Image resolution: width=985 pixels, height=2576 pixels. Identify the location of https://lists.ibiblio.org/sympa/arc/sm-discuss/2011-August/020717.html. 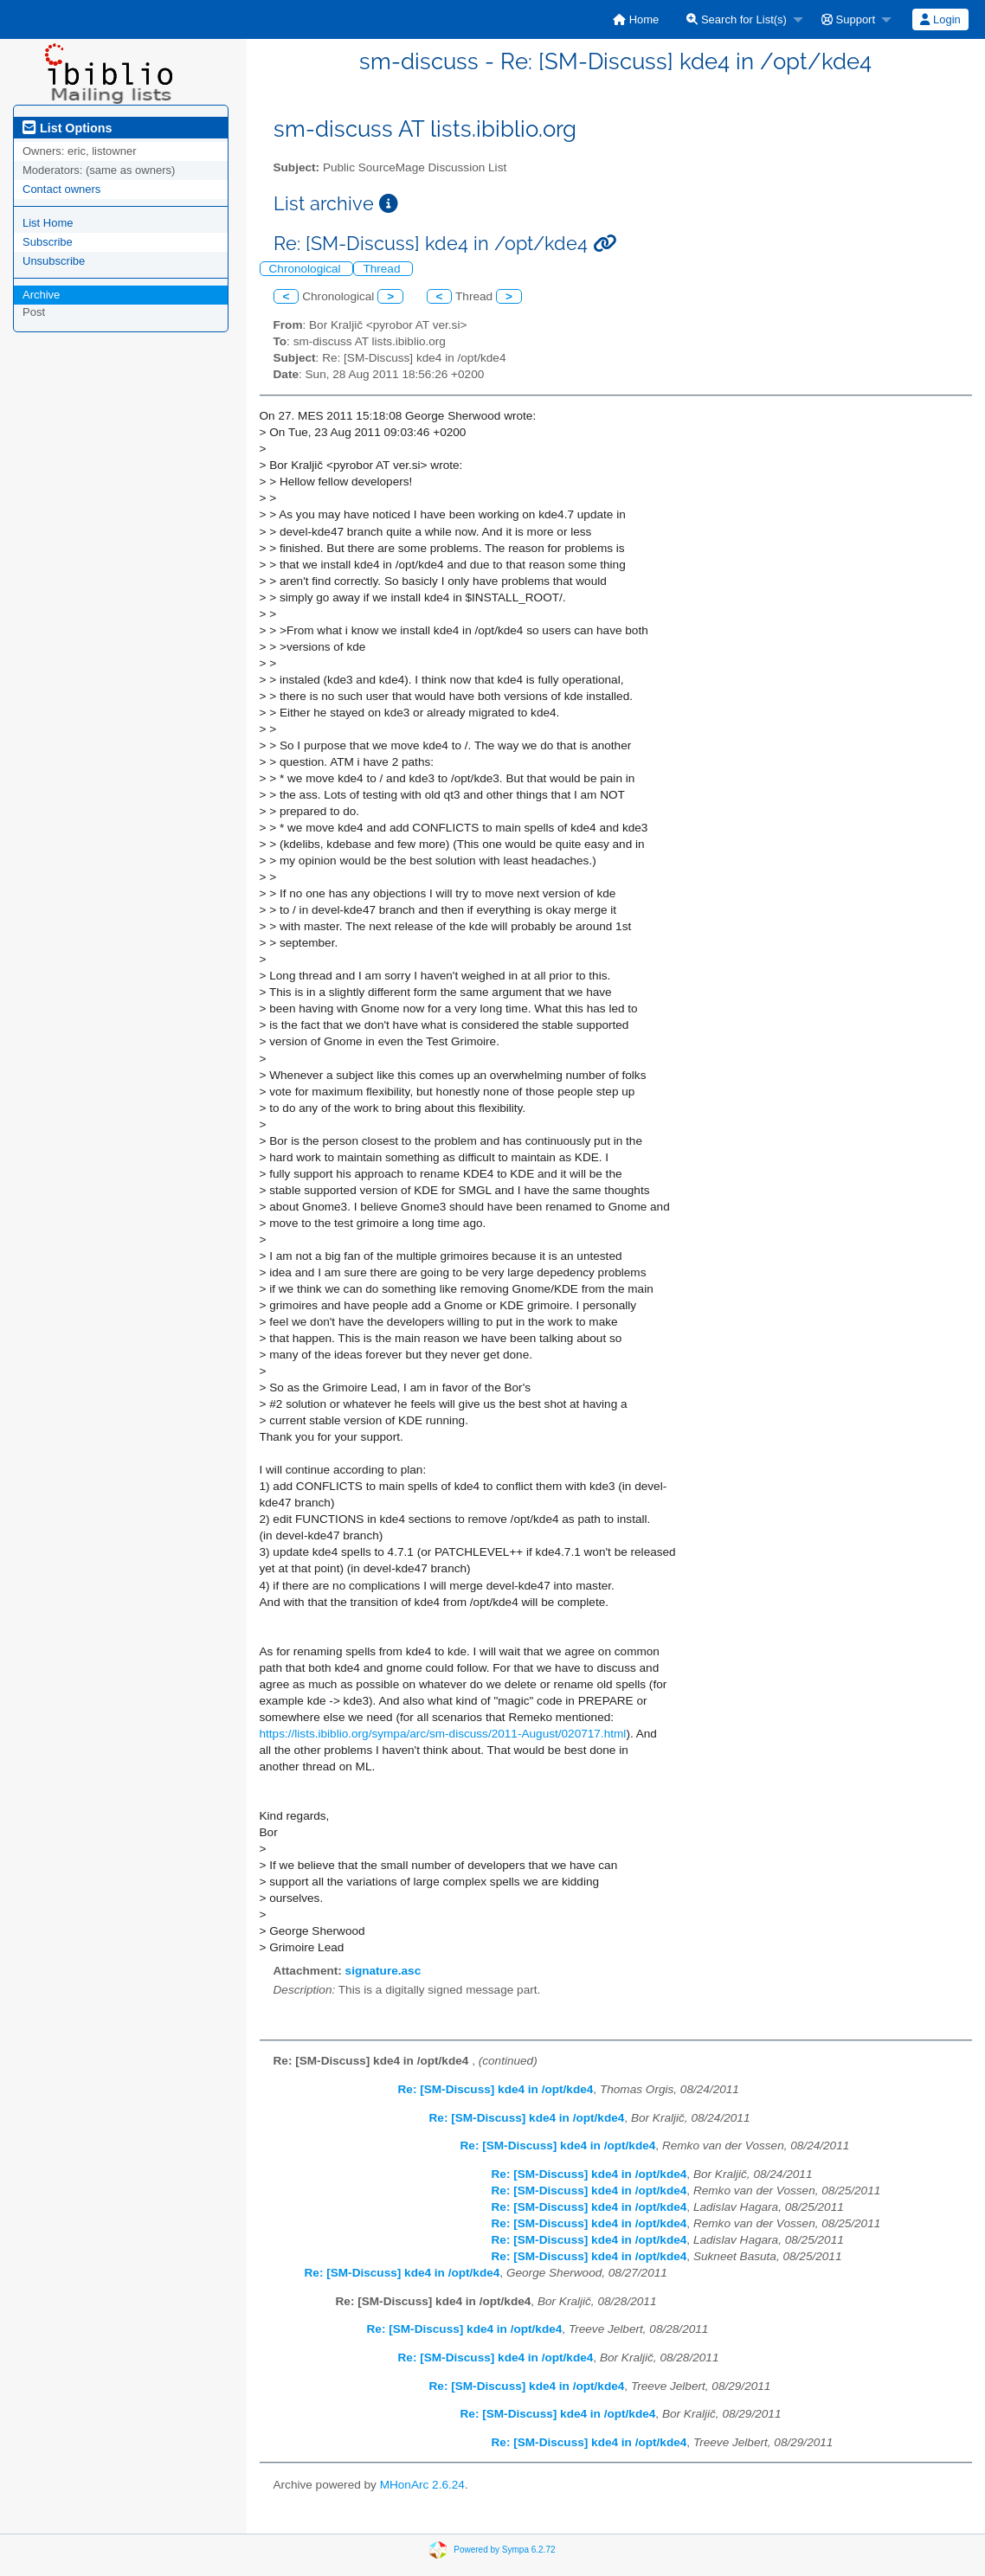
(443, 1733).